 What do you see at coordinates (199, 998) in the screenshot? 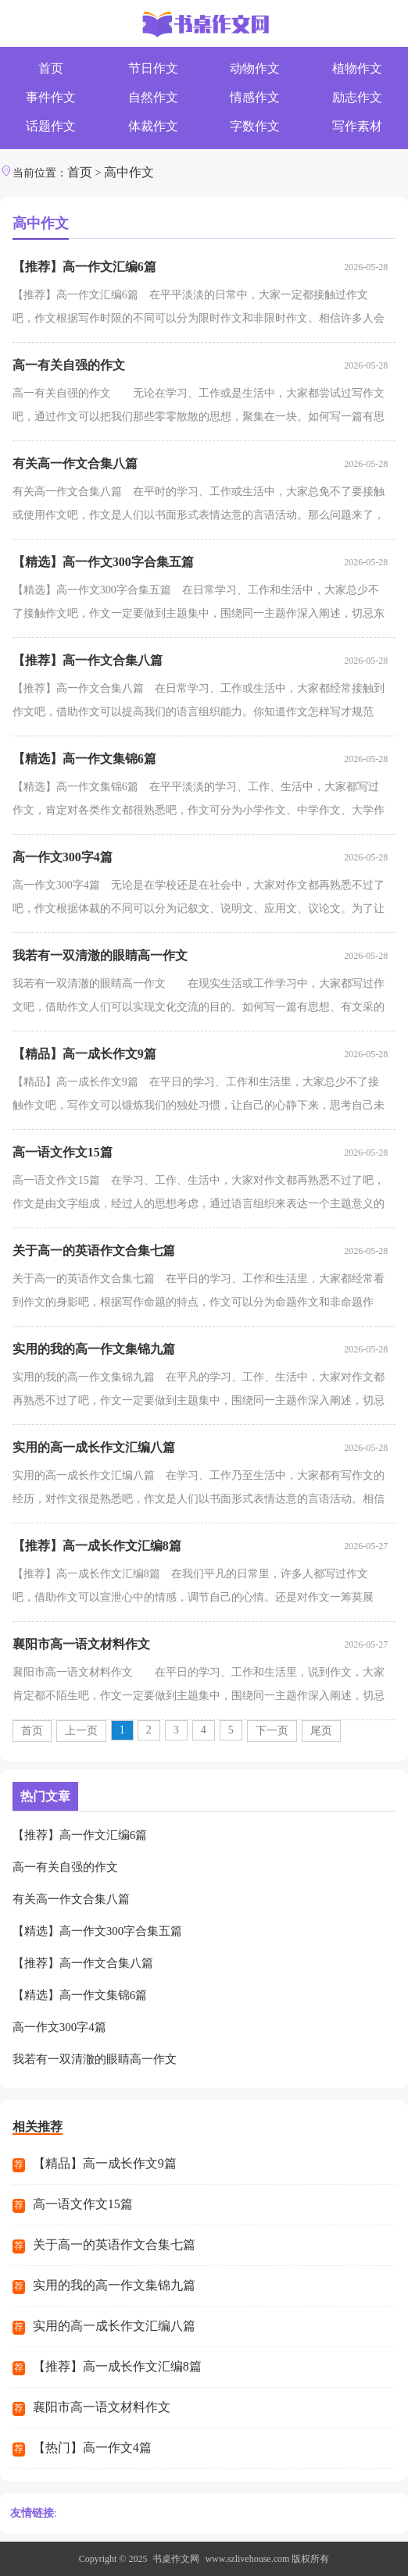
I see `我若有一双清澈的眼睛高一作文 在现实生活或工作学习中，大家都写过作文吧，借助作文人们可以实现文化交流的目的。如何写一篇有思想、有文采的作文呢？以下是小编收集整理...` at bounding box center [199, 998].